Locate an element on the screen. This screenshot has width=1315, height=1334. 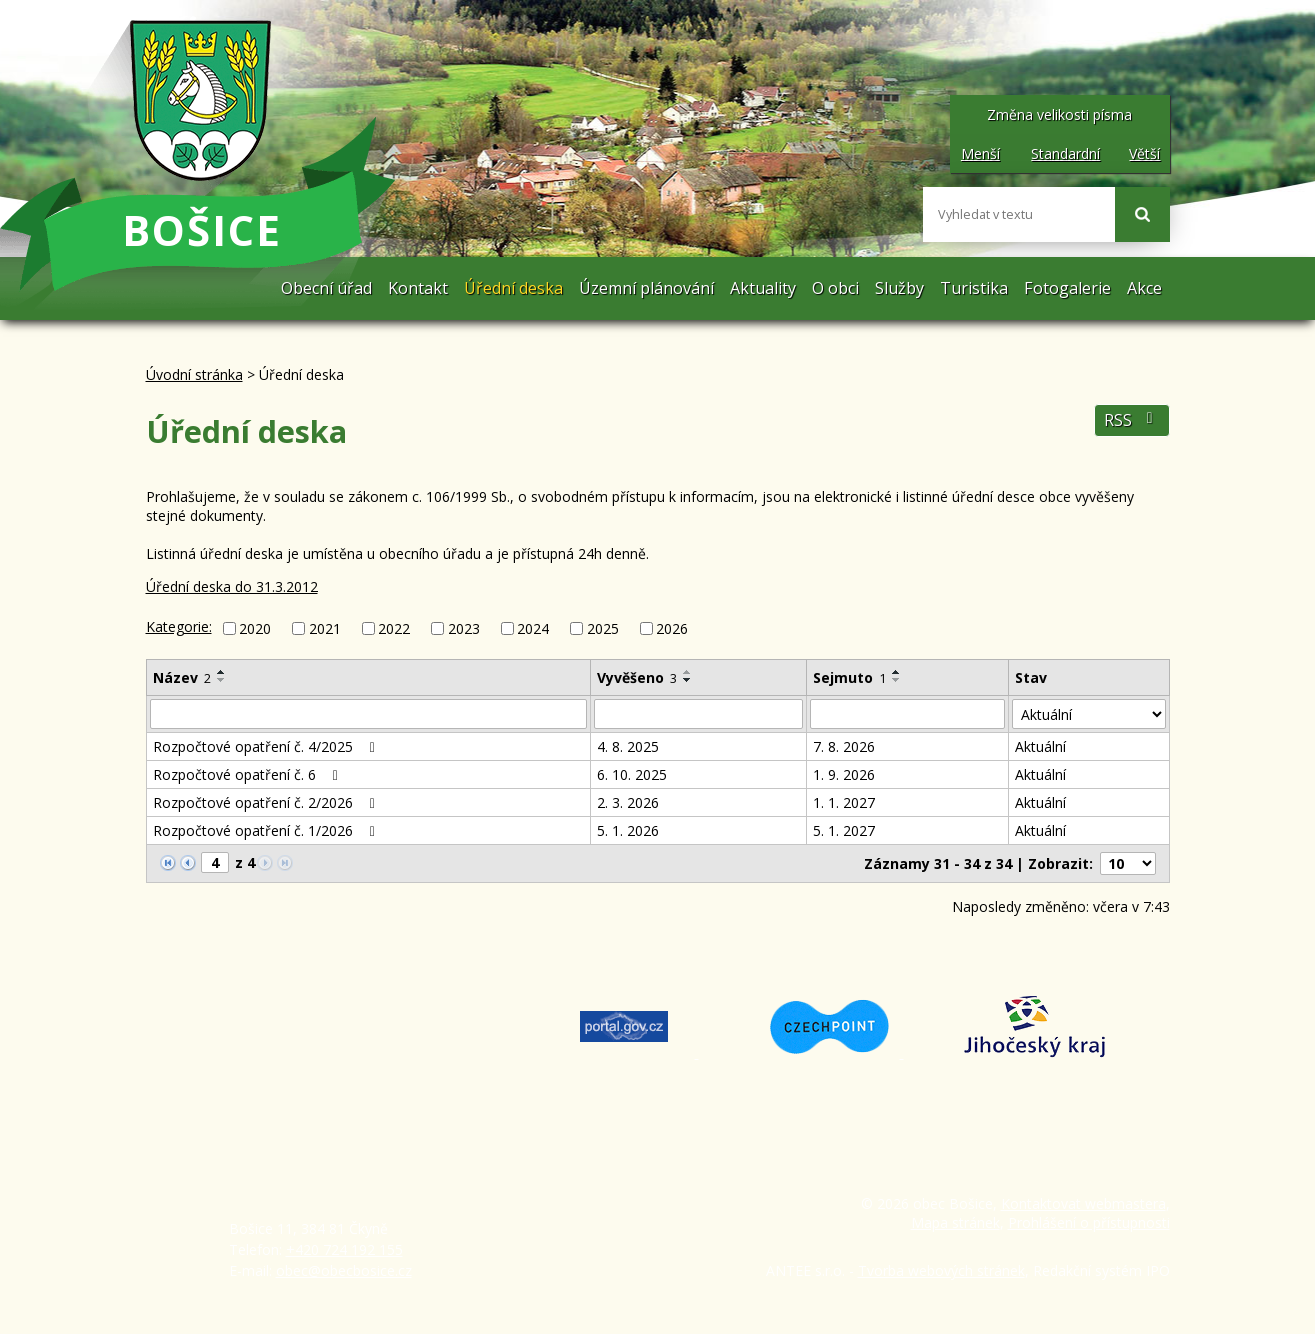
Aktuality is located at coordinates (763, 288).